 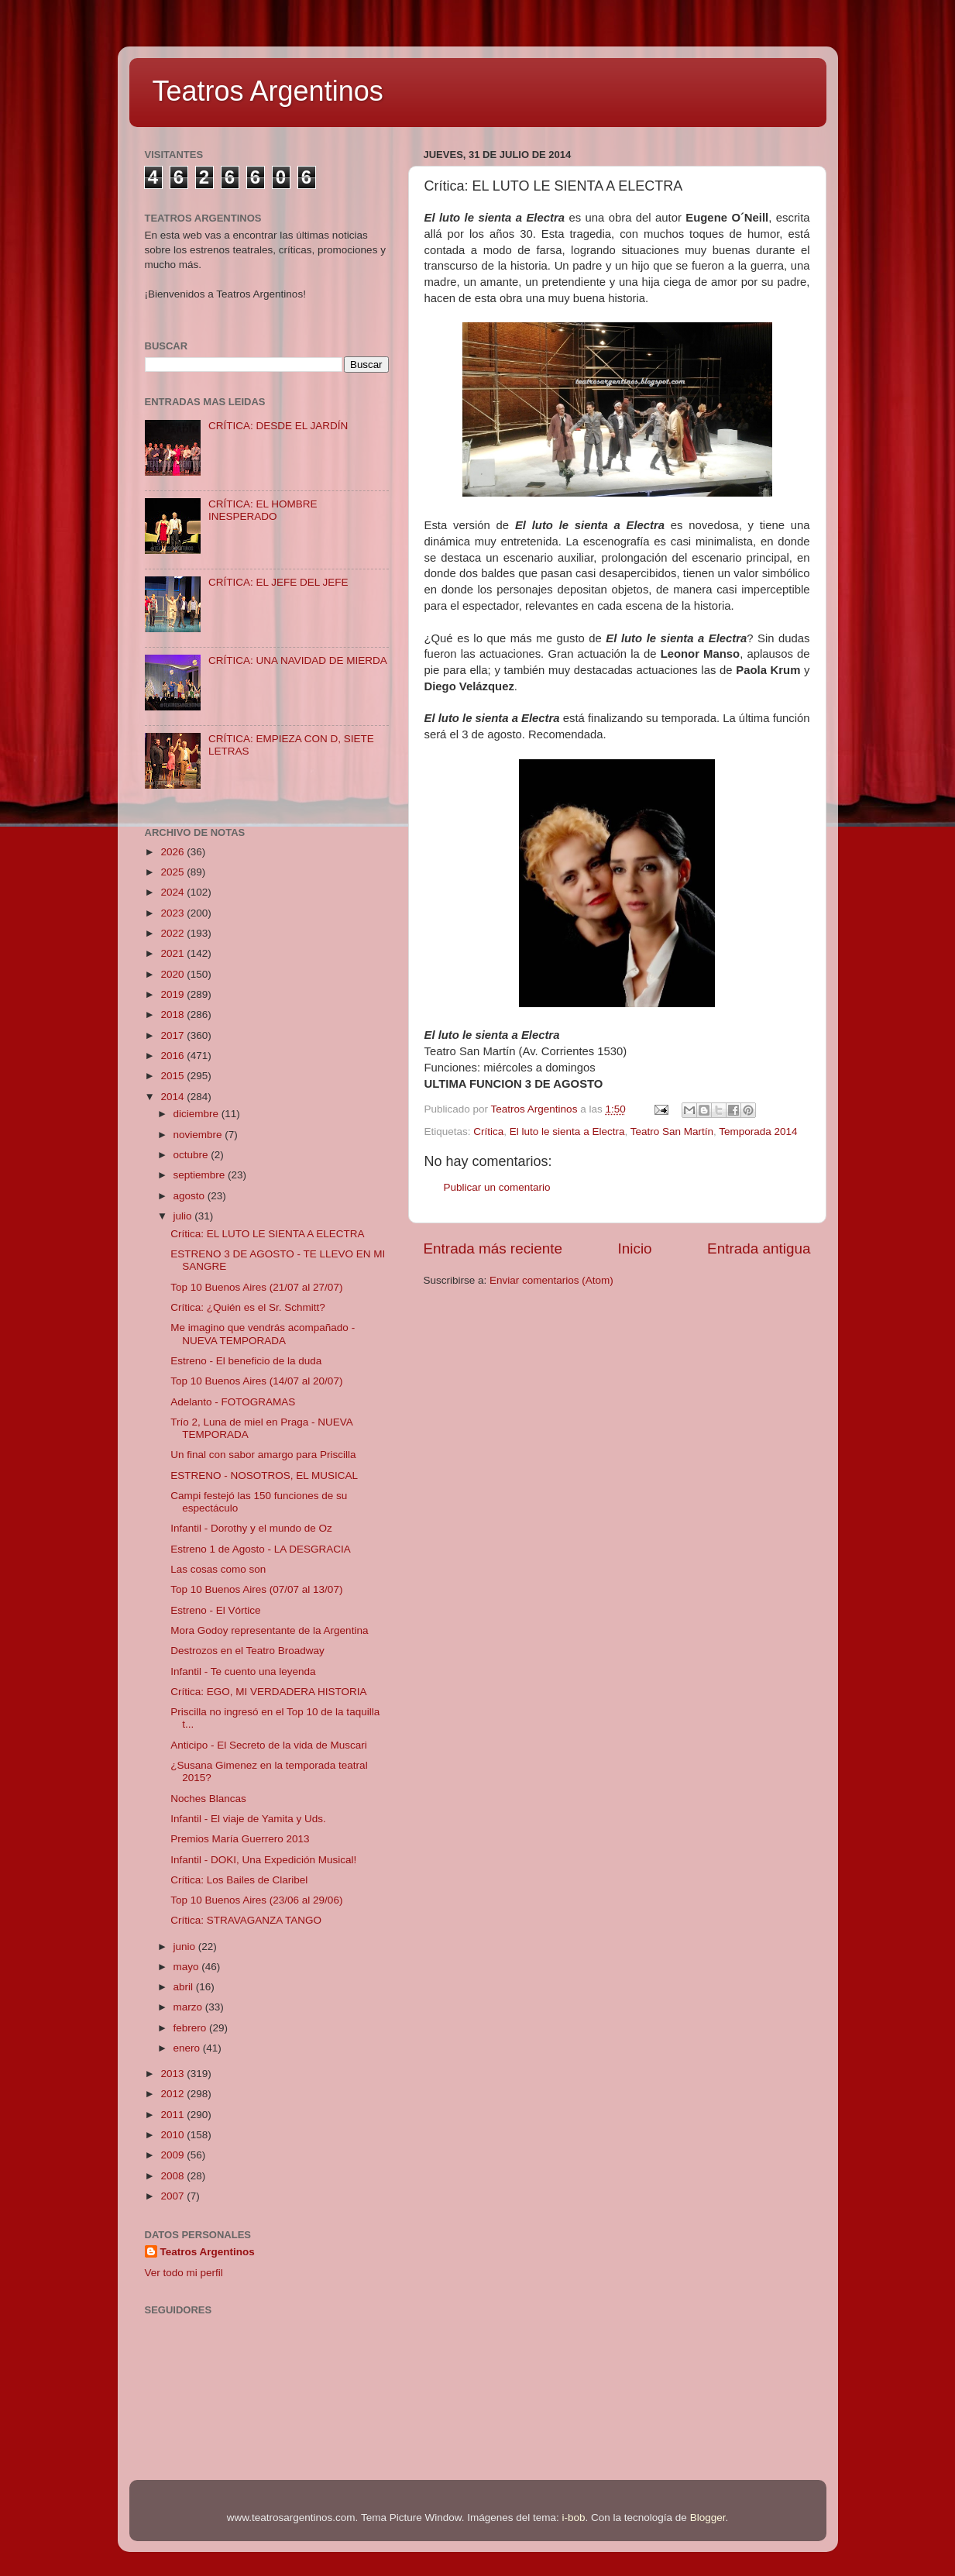 I want to click on 2014, so click(x=173, y=1096).